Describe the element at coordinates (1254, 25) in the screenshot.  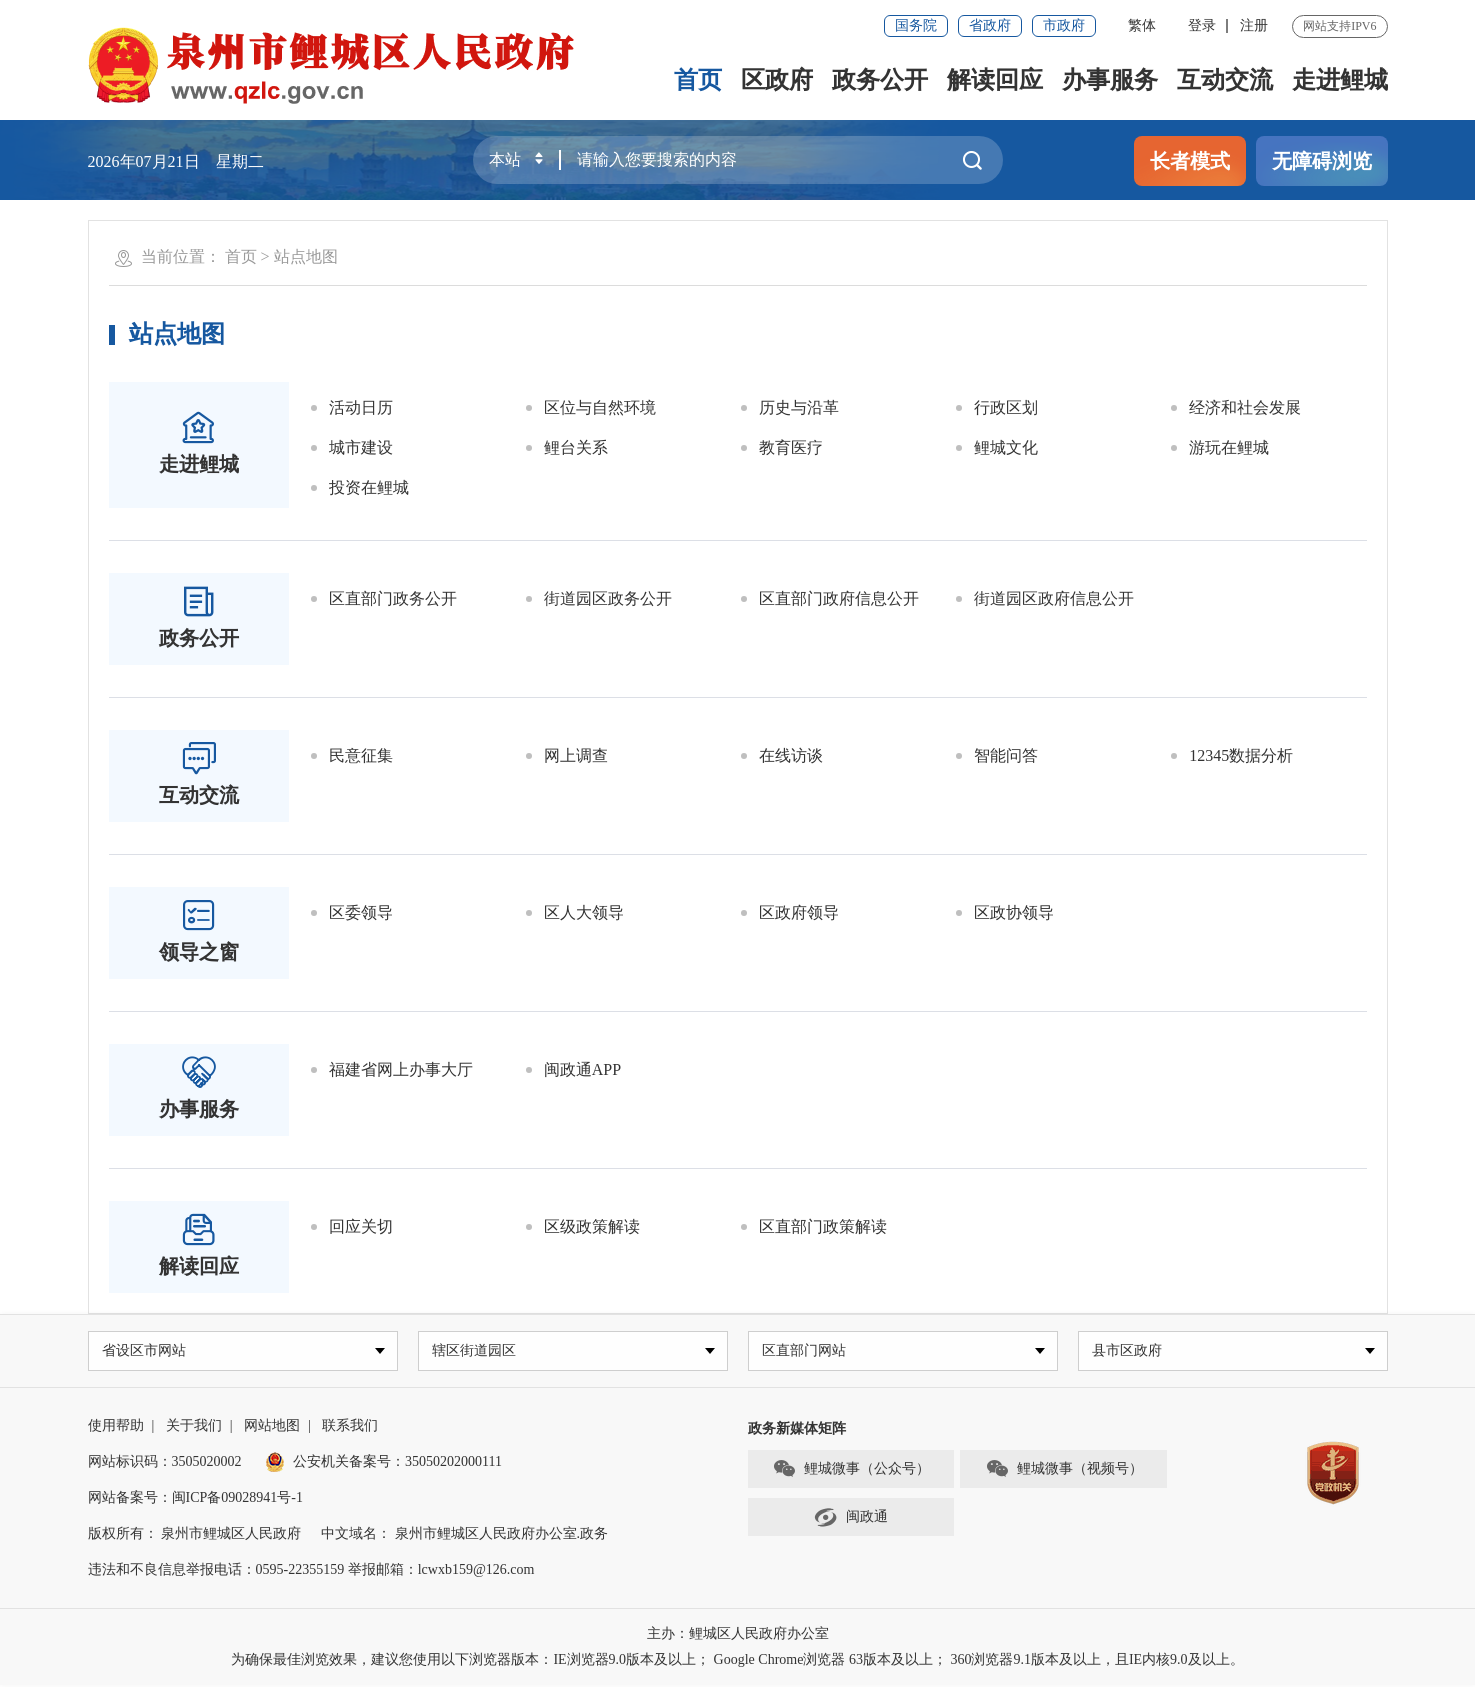
I see `注册` at that location.